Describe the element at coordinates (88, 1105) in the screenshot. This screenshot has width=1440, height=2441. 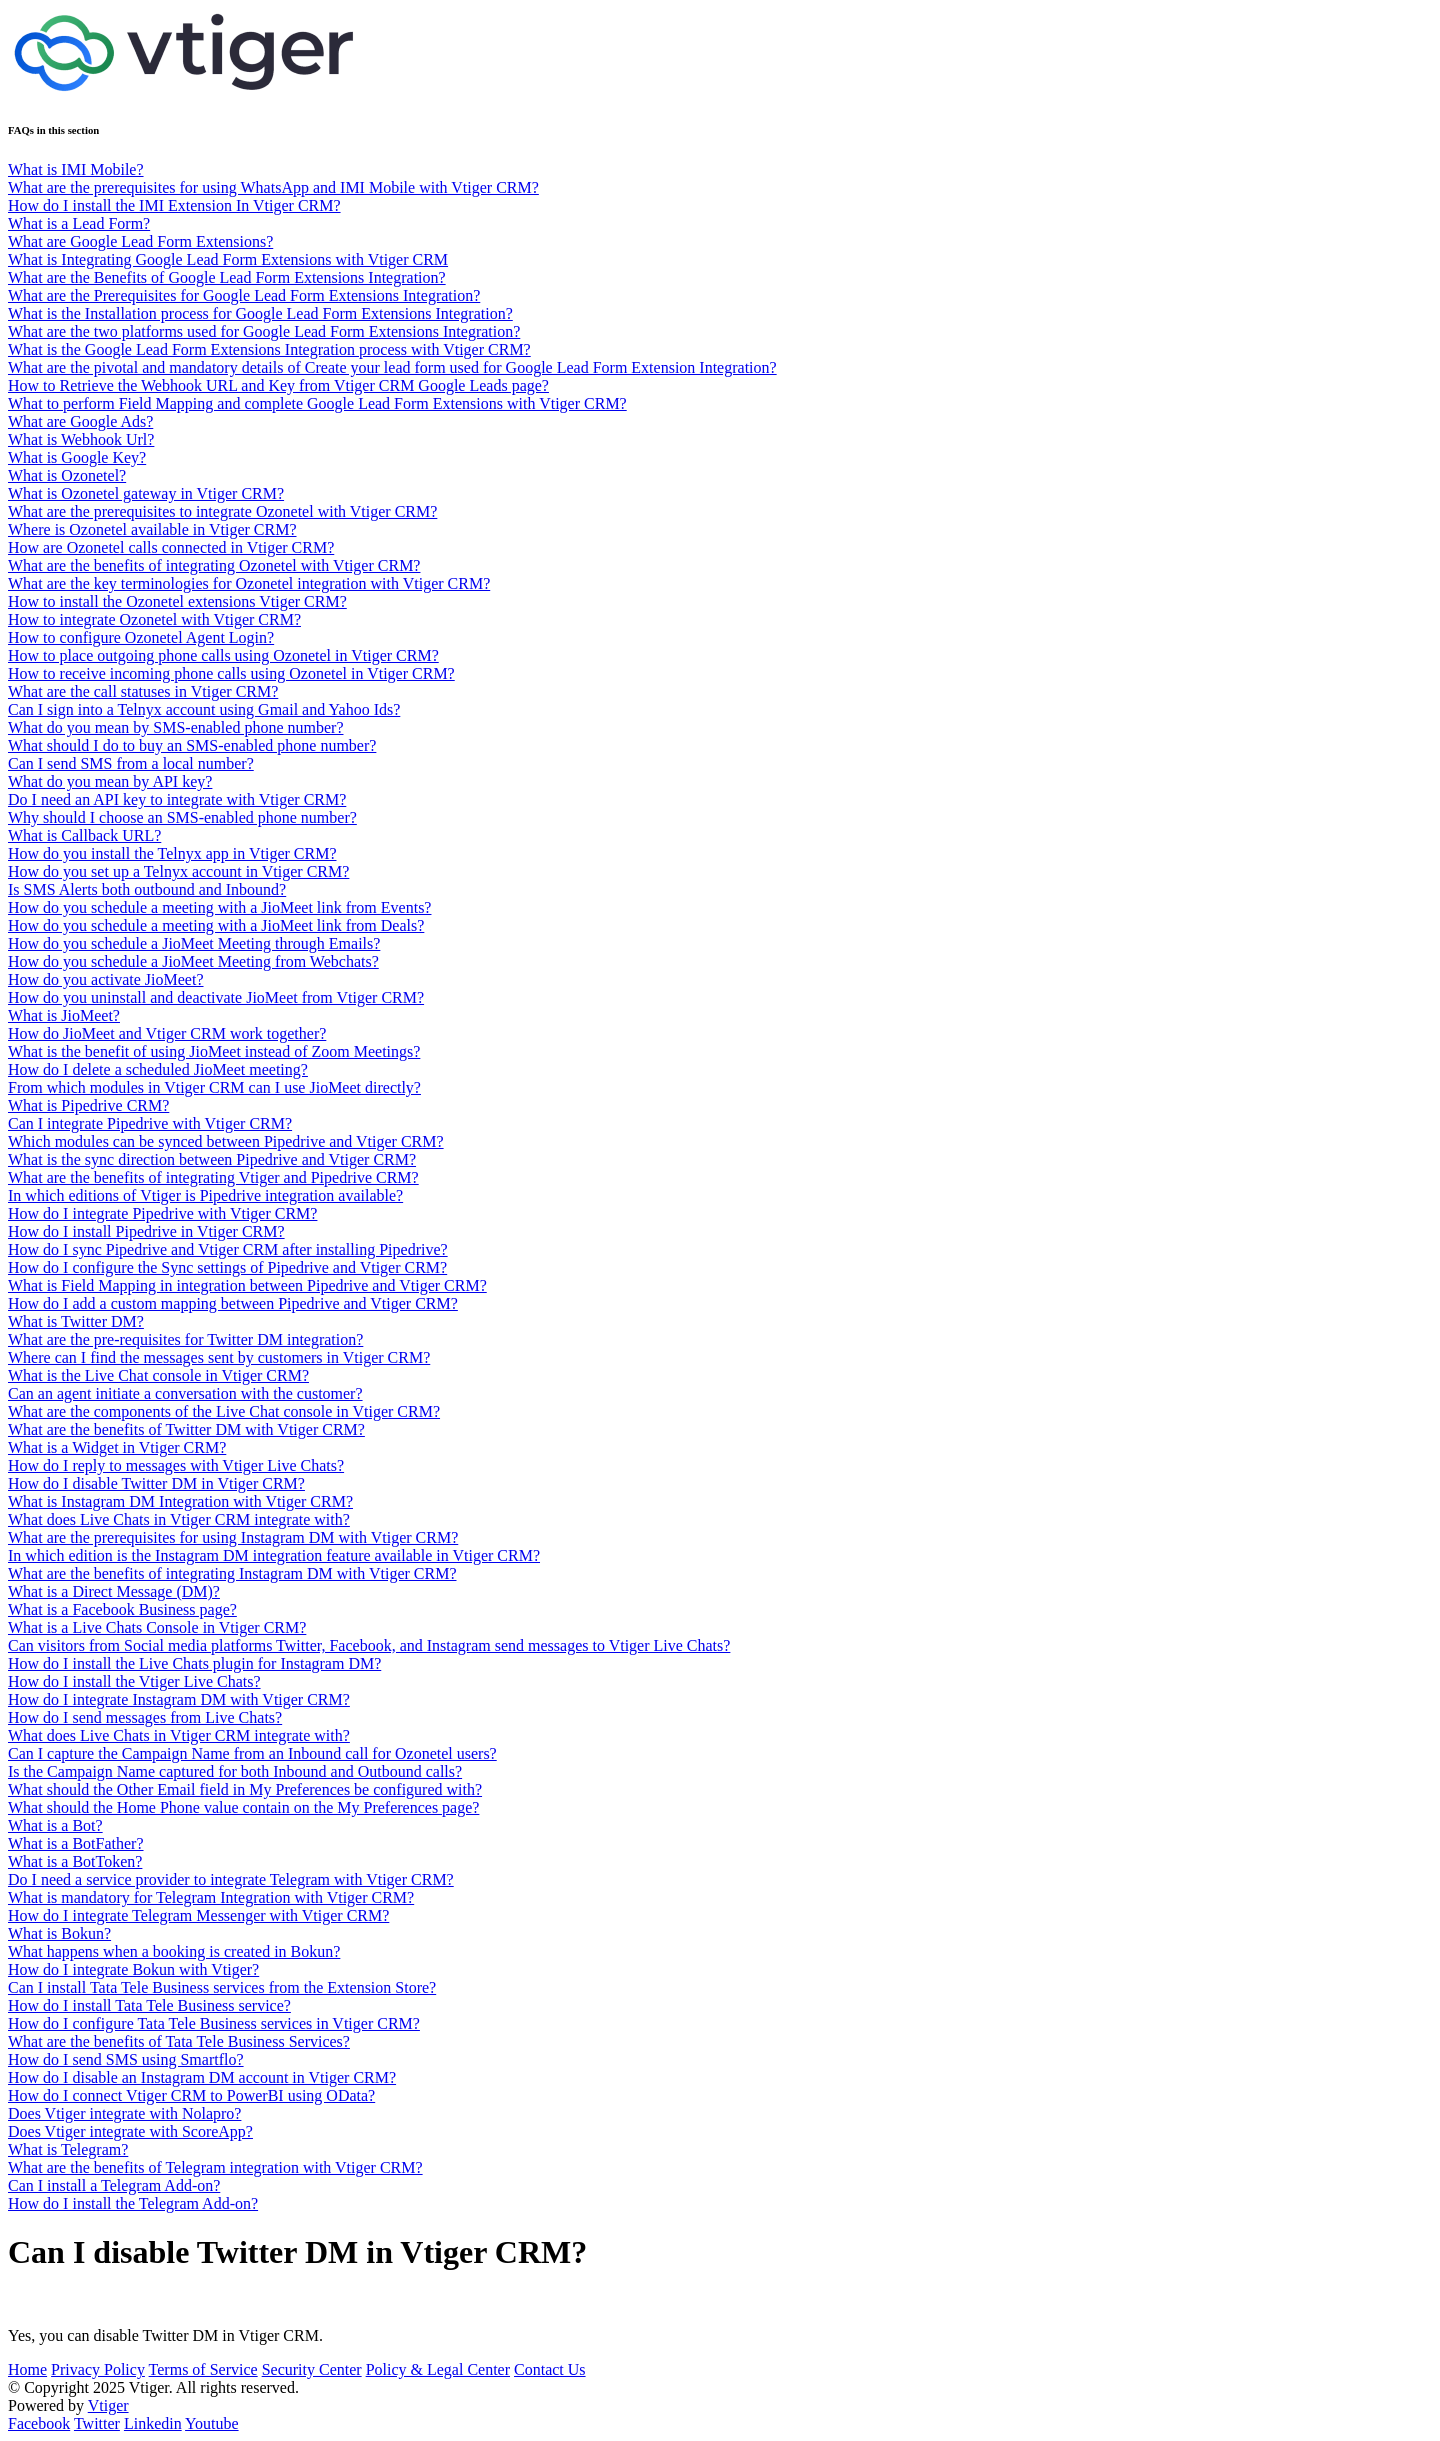
I see `What is Pipedrive CRM?` at that location.